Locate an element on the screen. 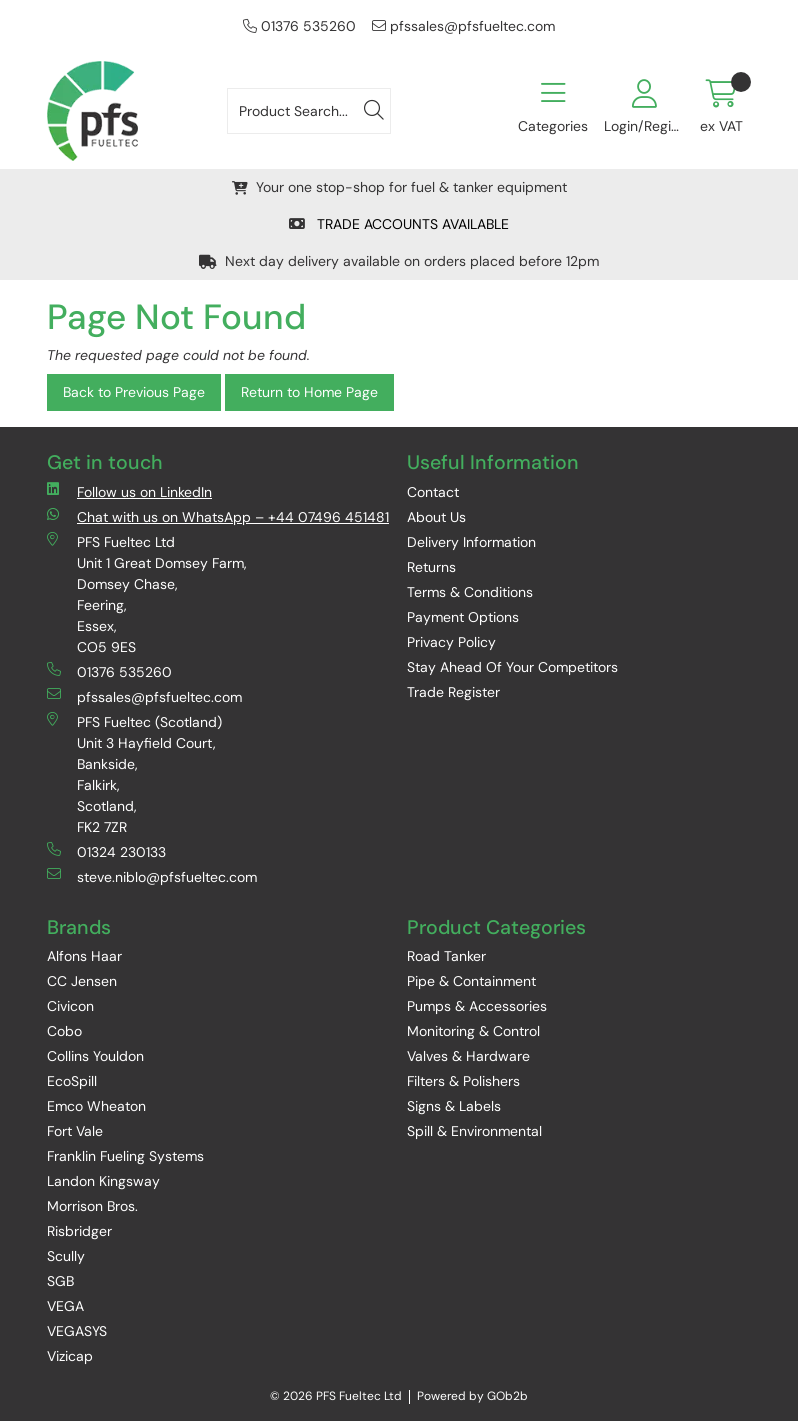  PFS Fueltec Ltd Unit 1 Great Domsey Farm, Domsey Chase, Feering, Essex, CO5 9ES is located at coordinates (147, 594).